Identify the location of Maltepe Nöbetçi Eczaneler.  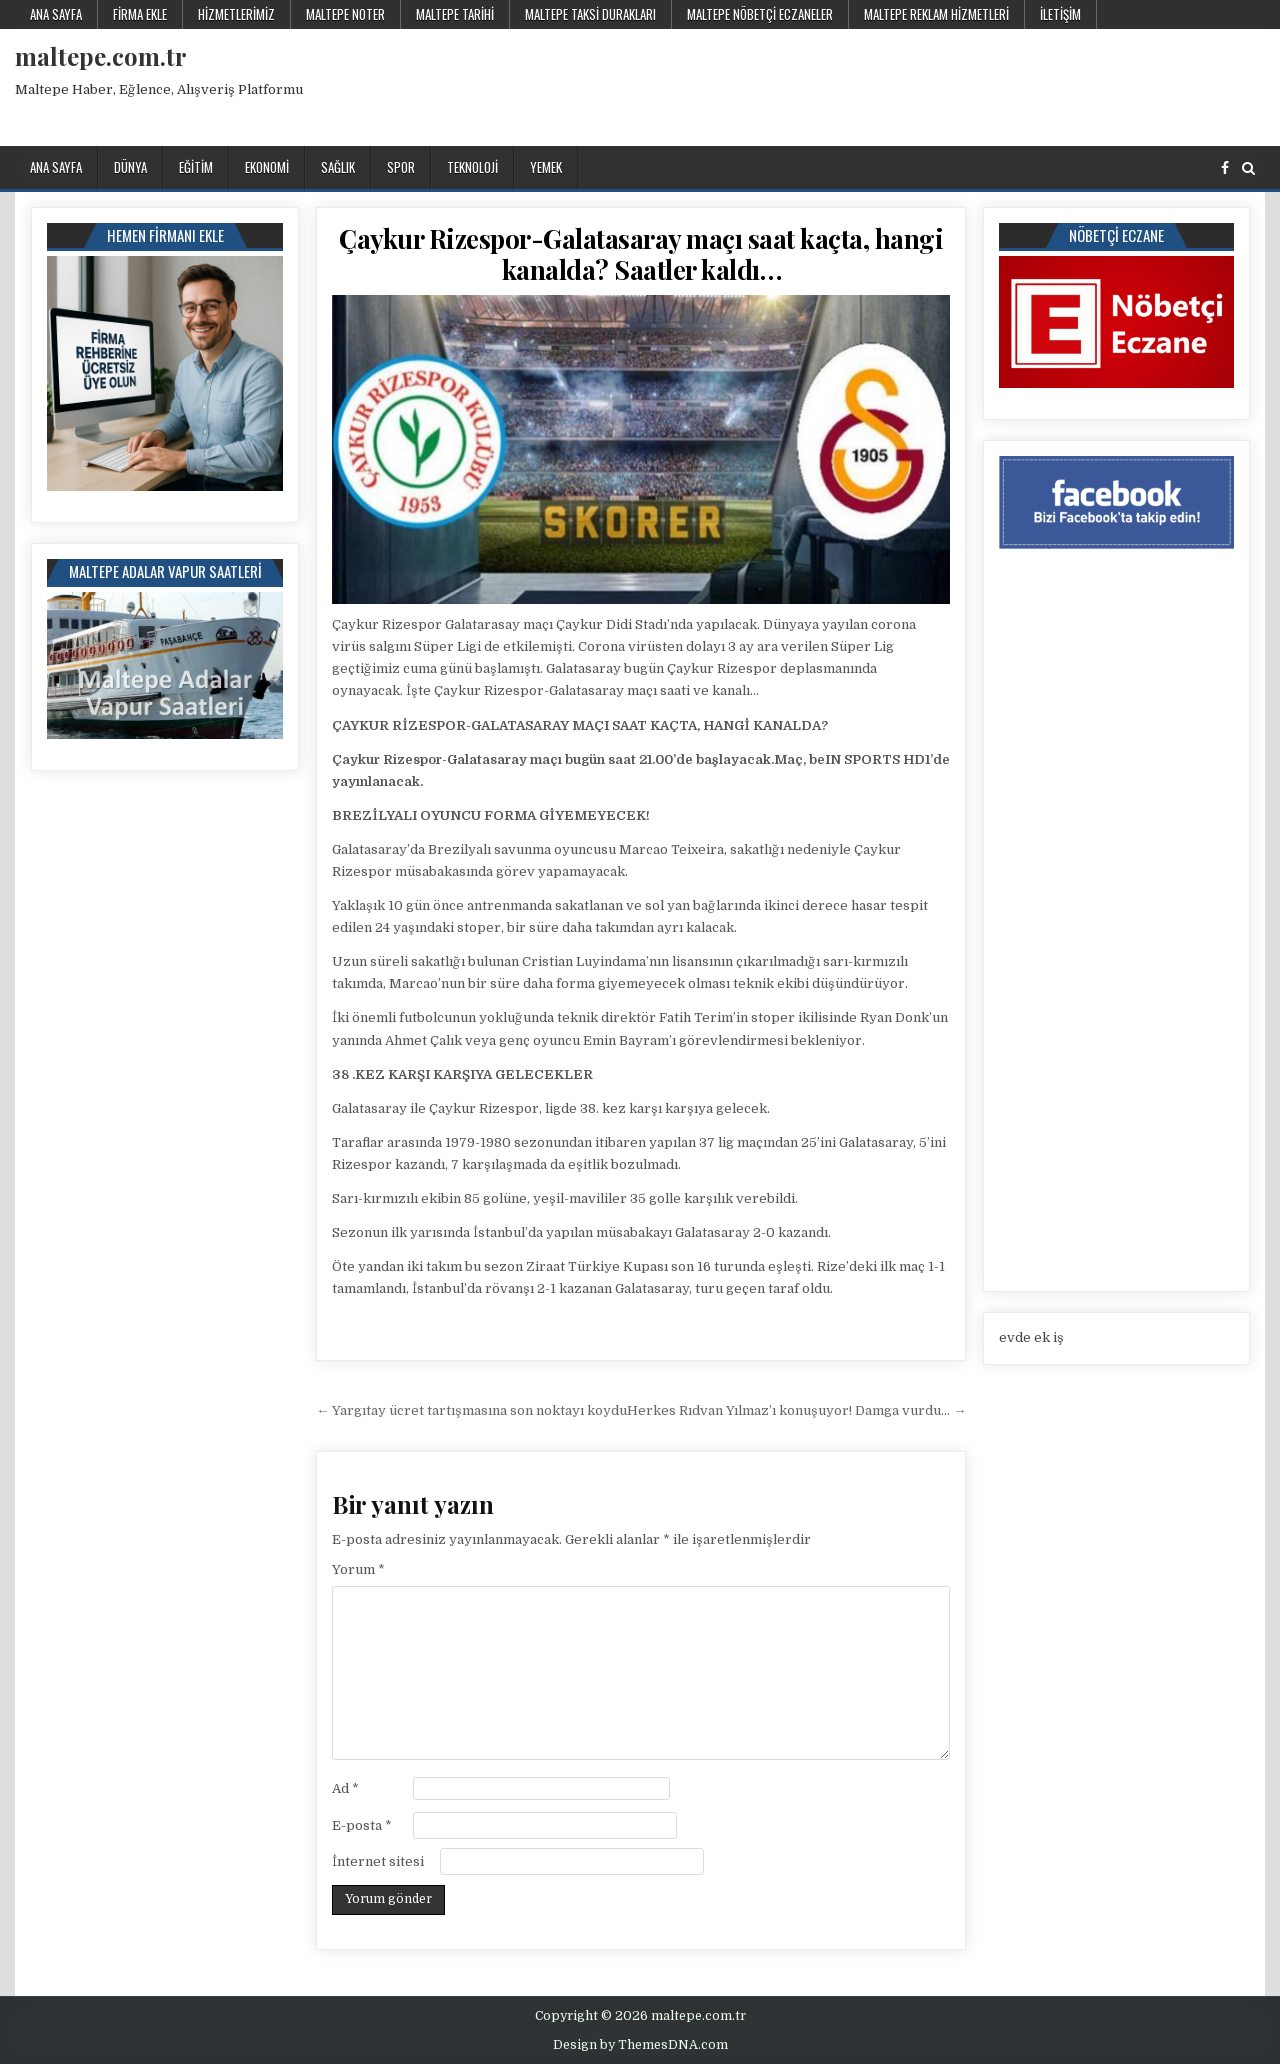
(760, 14).